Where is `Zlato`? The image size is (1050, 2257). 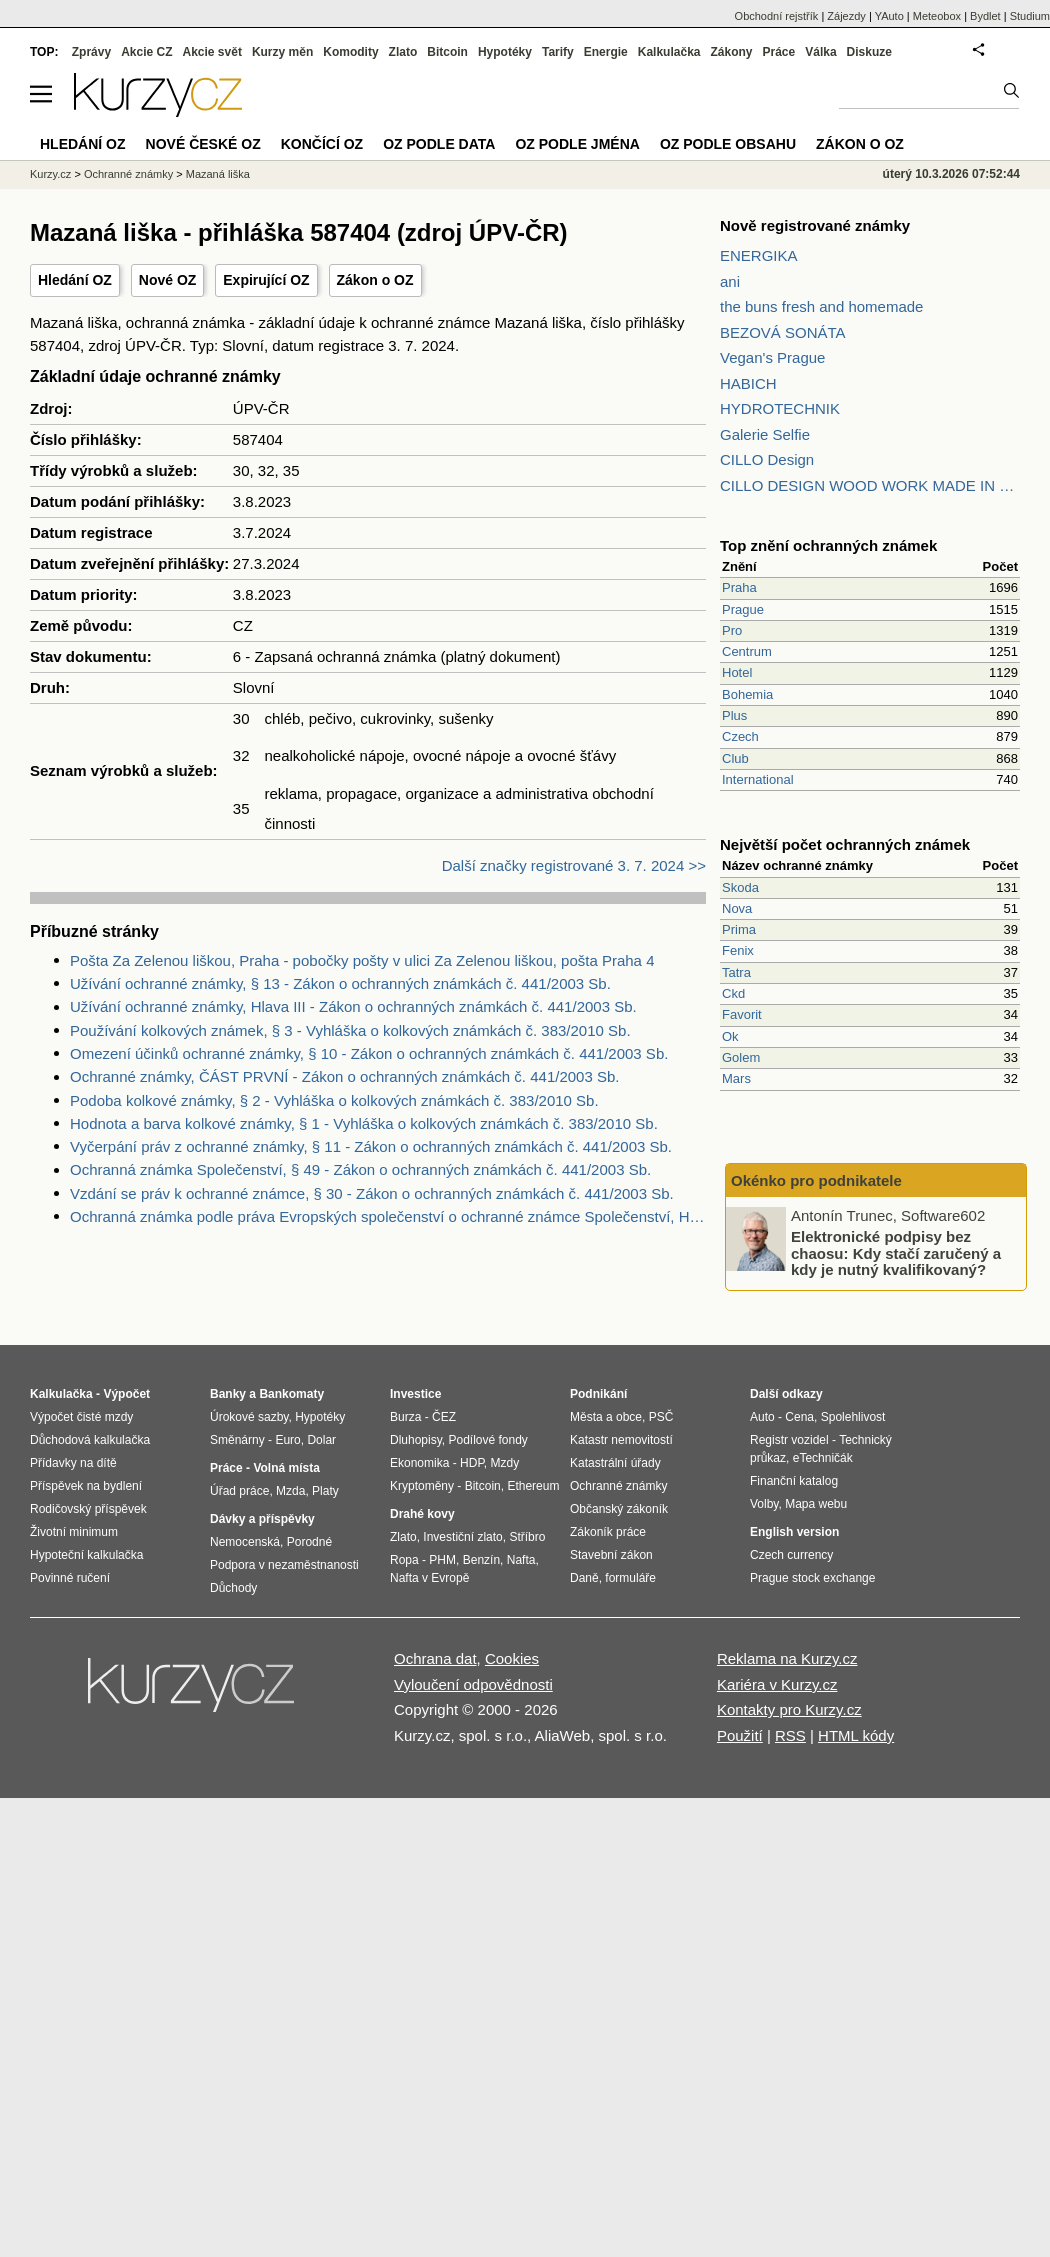
Zlato is located at coordinates (403, 52).